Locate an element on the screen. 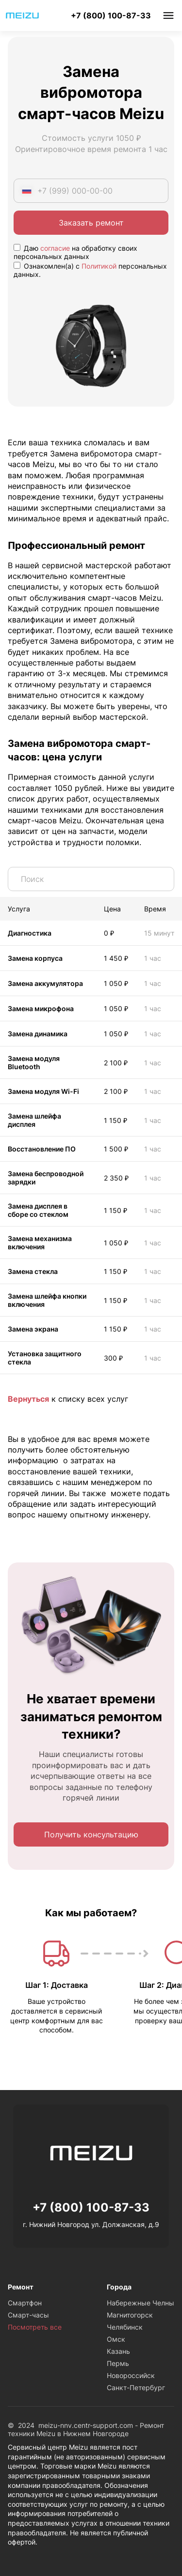 The height and width of the screenshot is (2576, 182). Ознакомлен(а) с персональных данных. is located at coordinates (90, 270).